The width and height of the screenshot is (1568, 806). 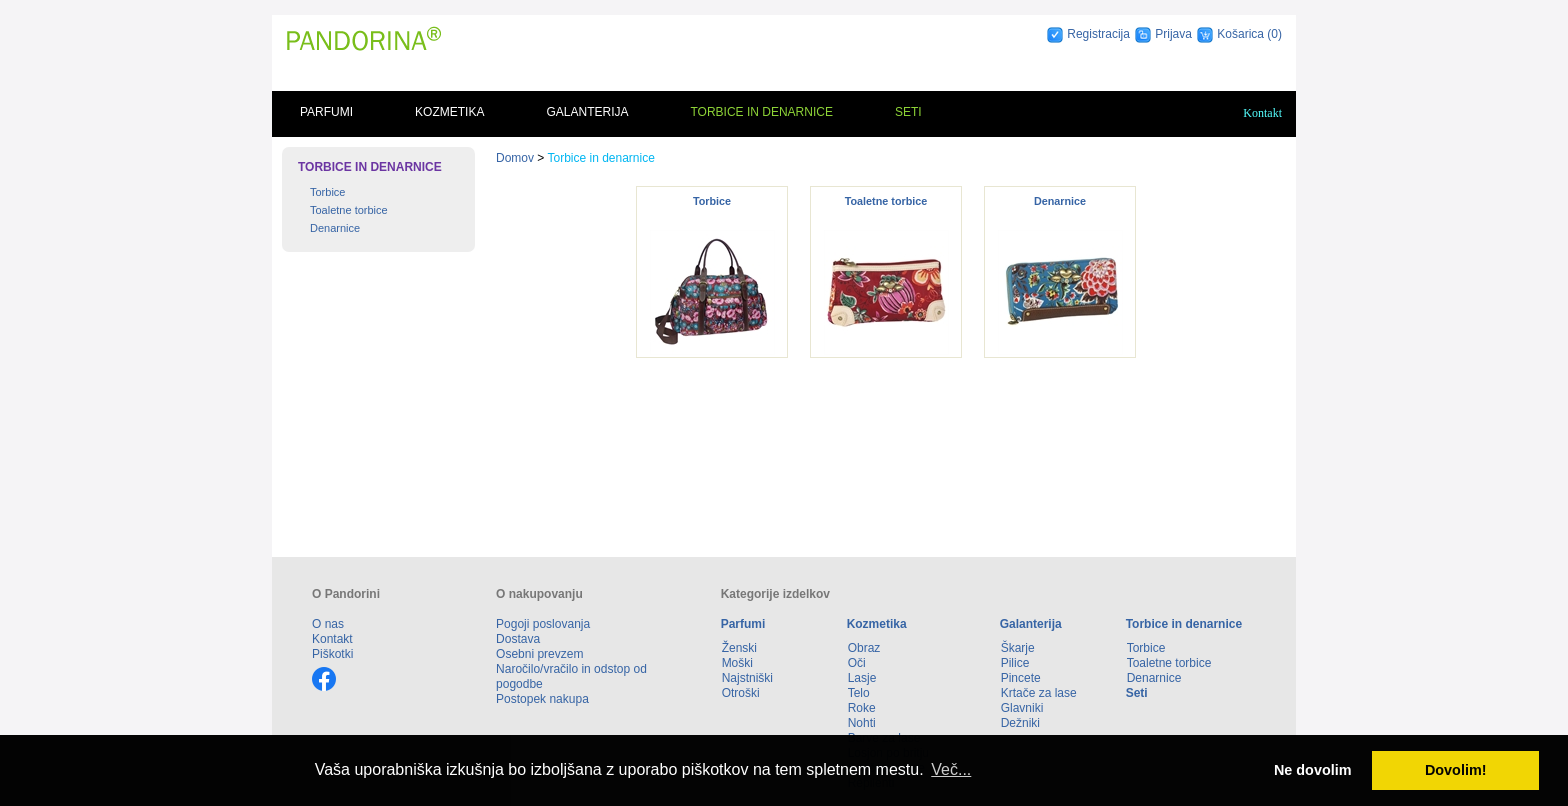 What do you see at coordinates (1021, 678) in the screenshot?
I see `Pincete` at bounding box center [1021, 678].